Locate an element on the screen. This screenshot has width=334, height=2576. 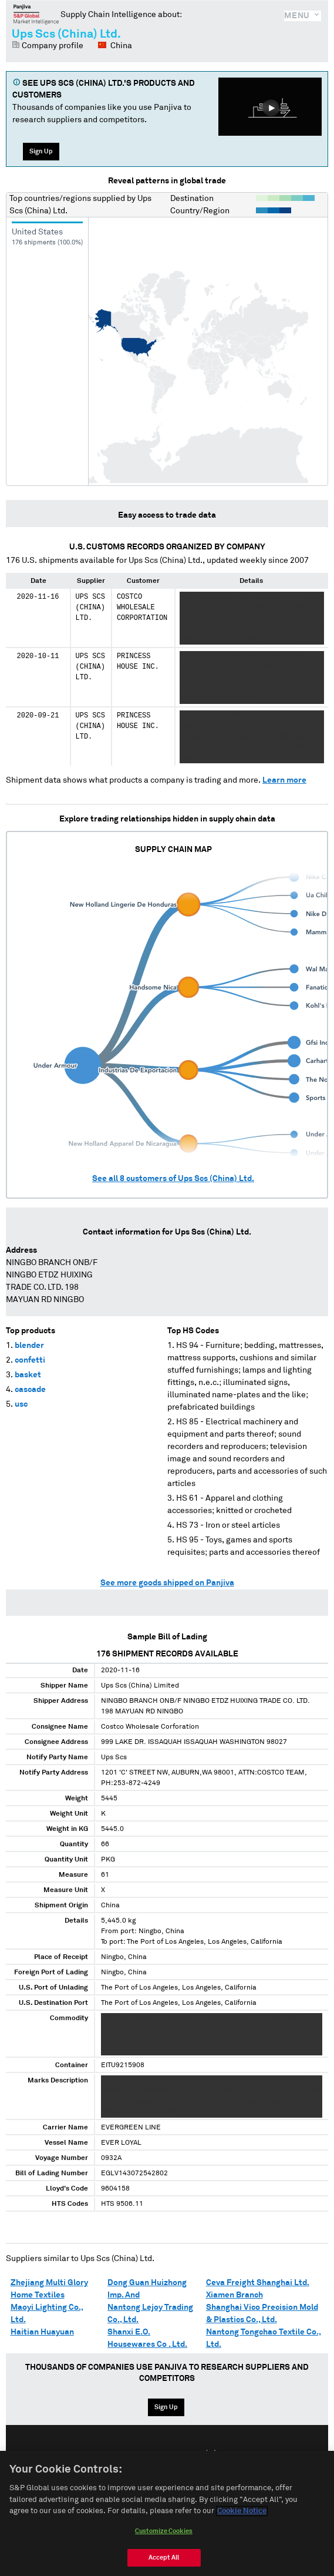
basket is located at coordinates (28, 1375).